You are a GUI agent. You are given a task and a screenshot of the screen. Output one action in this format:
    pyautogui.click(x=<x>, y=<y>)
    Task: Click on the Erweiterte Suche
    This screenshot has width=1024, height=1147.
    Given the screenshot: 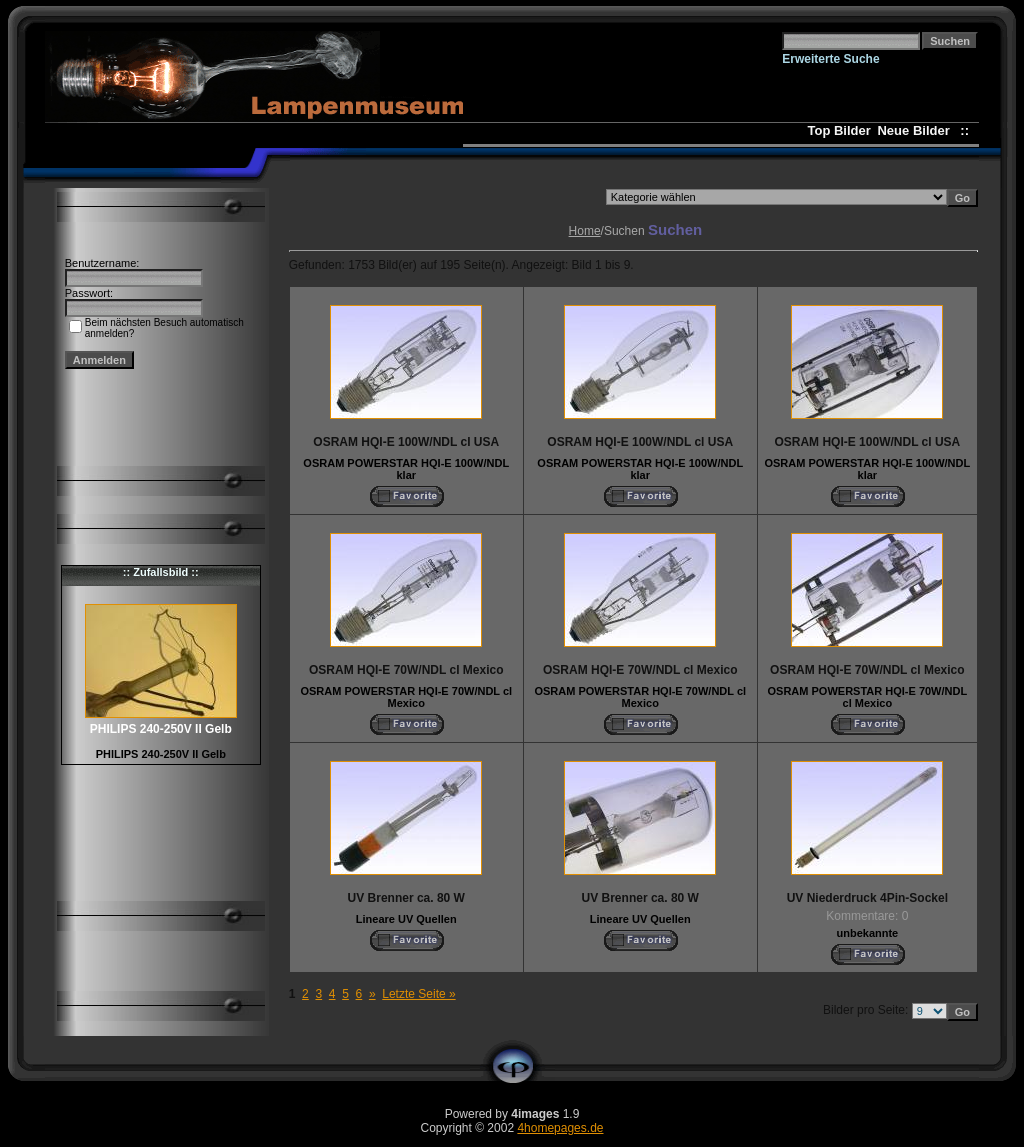 What is the action you would take?
    pyautogui.click(x=830, y=59)
    